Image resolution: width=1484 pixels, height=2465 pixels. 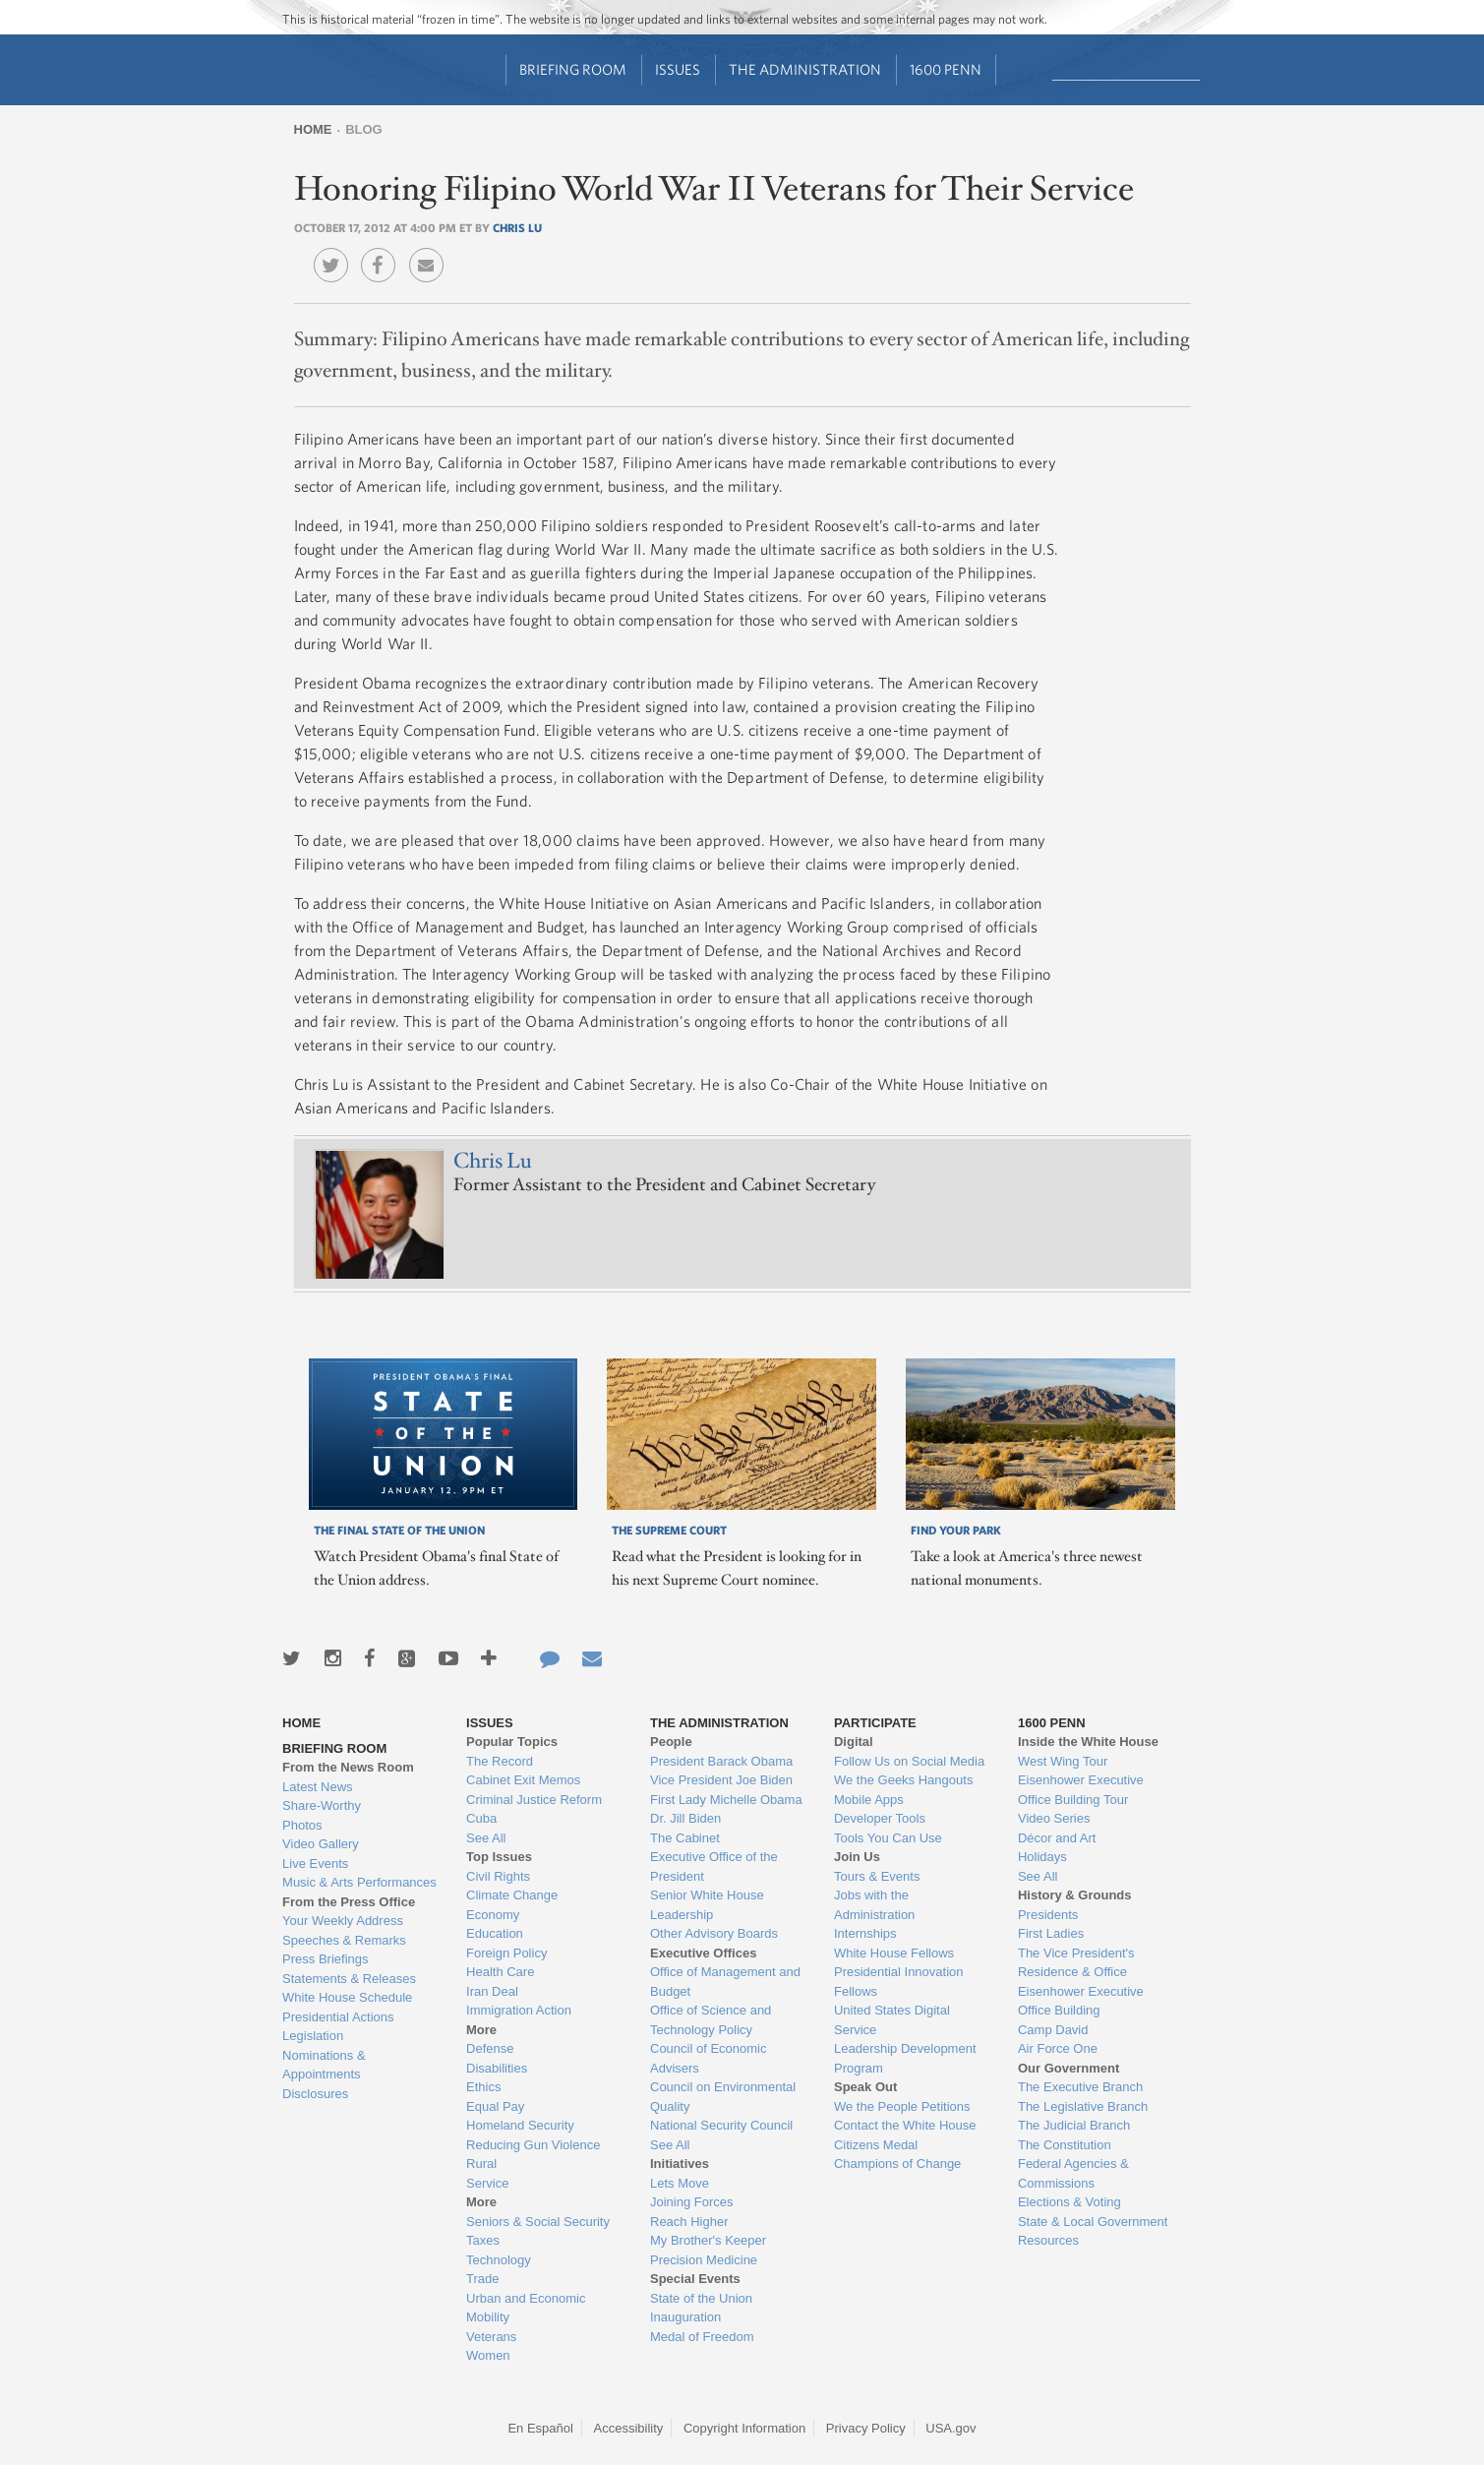 I want to click on Briefing Room, so click(x=572, y=69).